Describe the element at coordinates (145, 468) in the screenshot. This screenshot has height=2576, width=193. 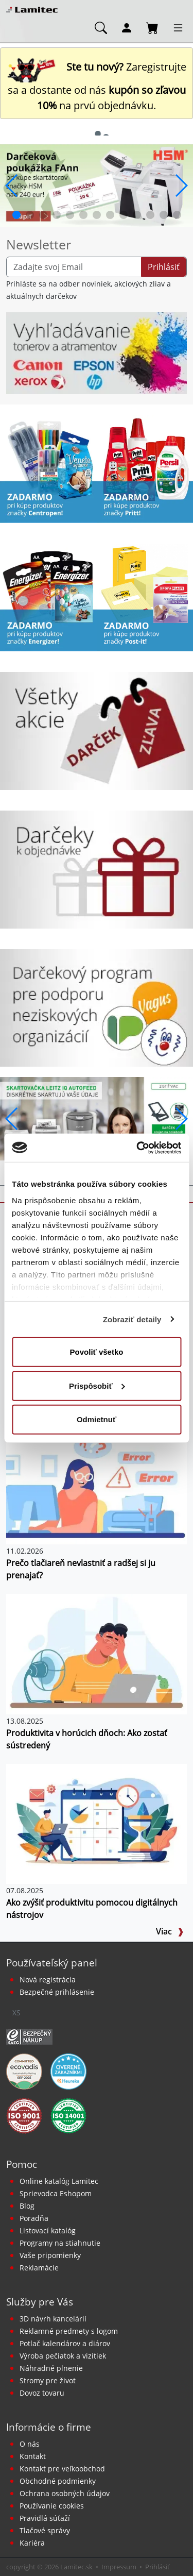
I see `[Produkty Pritt]` at that location.